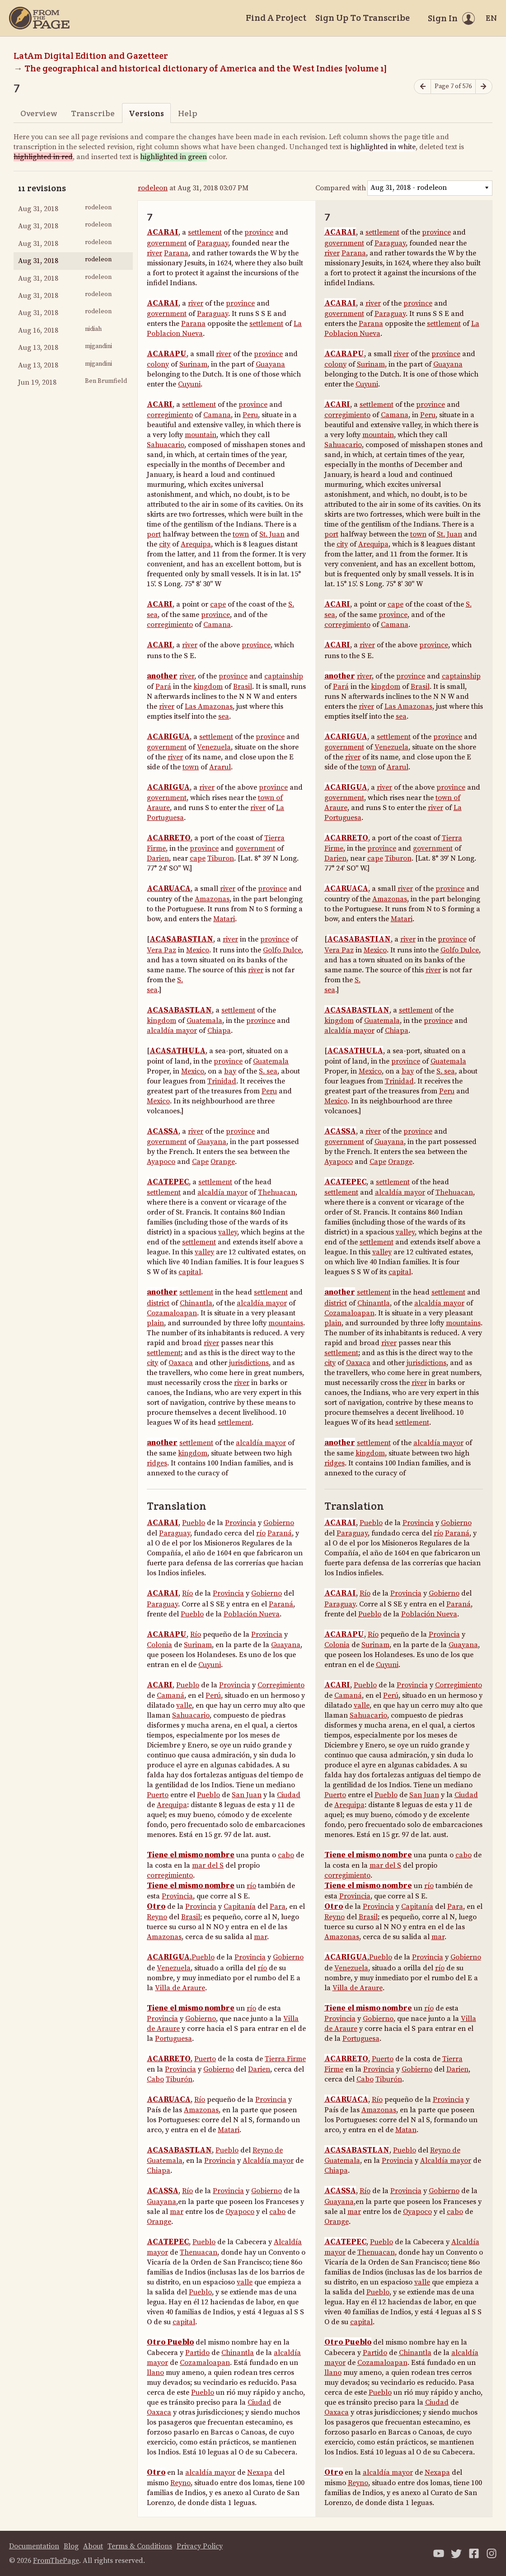  I want to click on ACARUACA, so click(169, 889).